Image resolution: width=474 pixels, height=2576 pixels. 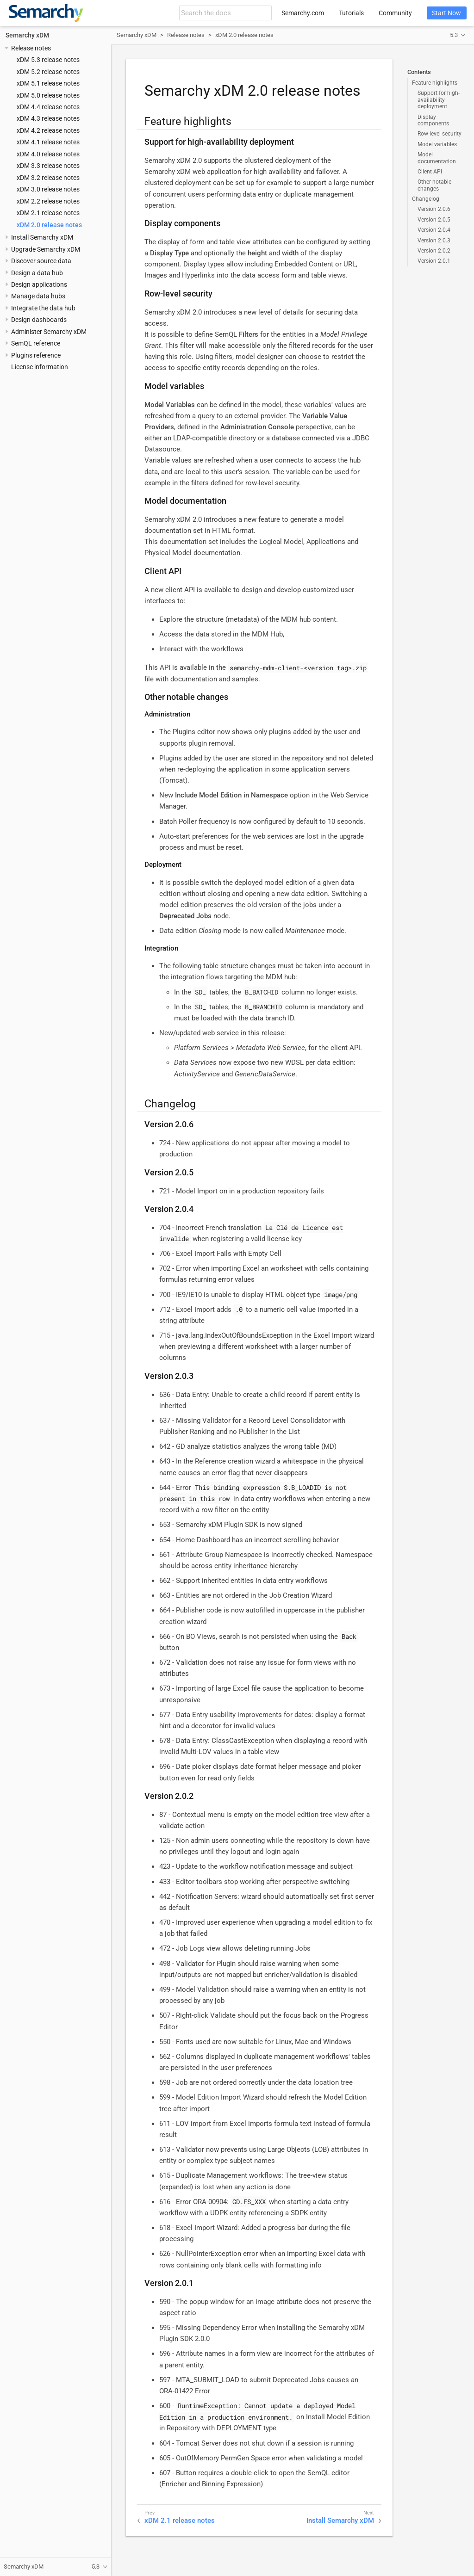 What do you see at coordinates (302, 13) in the screenshot?
I see `Semarchy.com` at bounding box center [302, 13].